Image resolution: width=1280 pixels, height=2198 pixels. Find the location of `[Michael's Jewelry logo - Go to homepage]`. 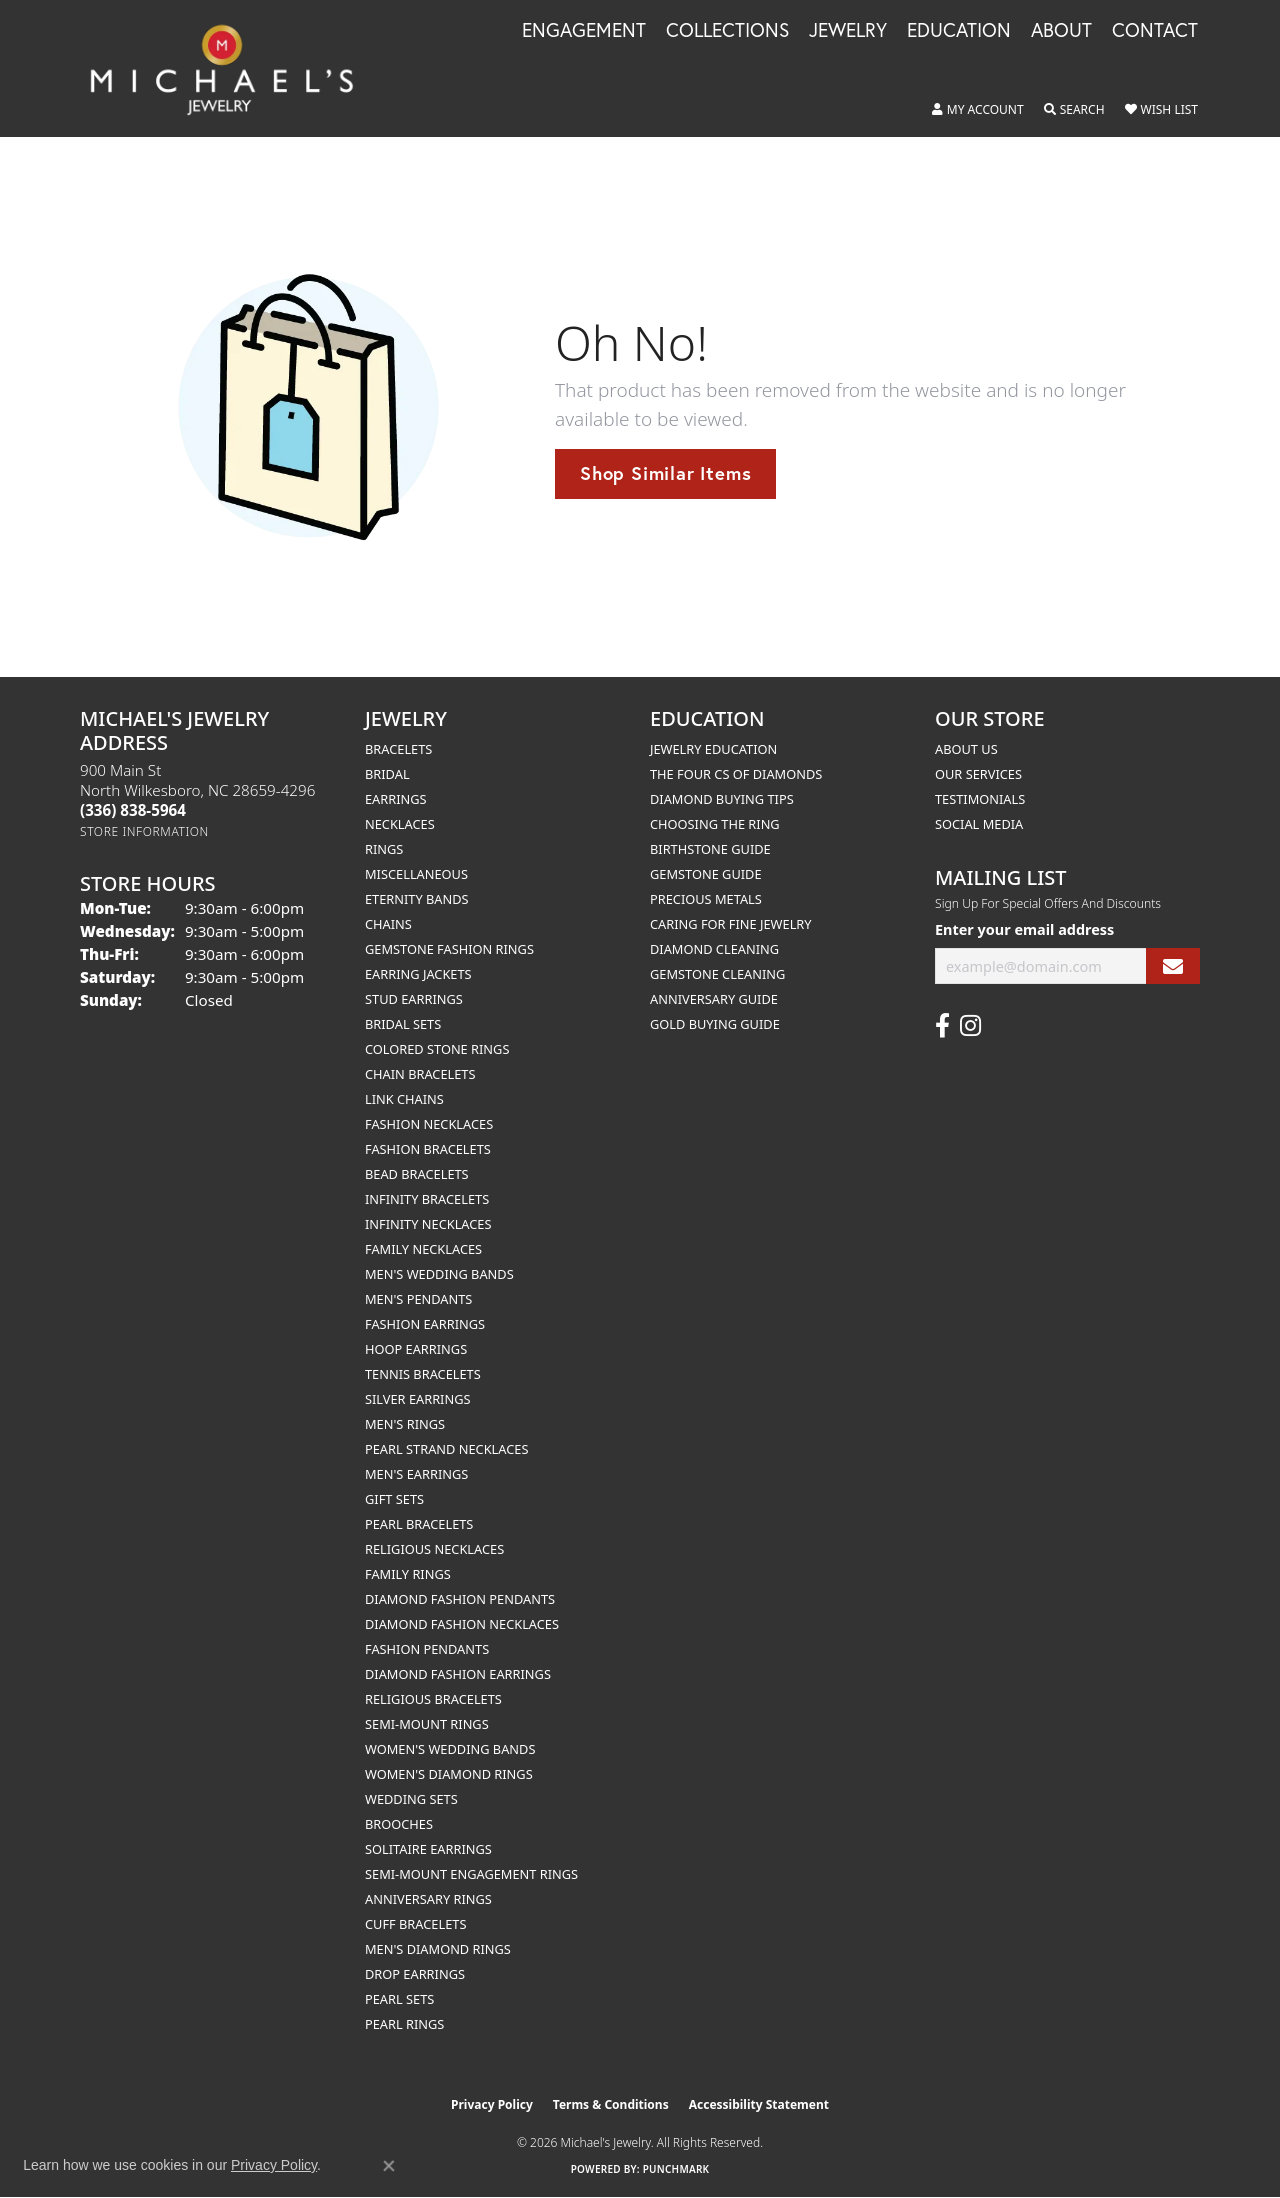

[Michael's Jewelry logo - Go to homepage] is located at coordinates (231, 68).